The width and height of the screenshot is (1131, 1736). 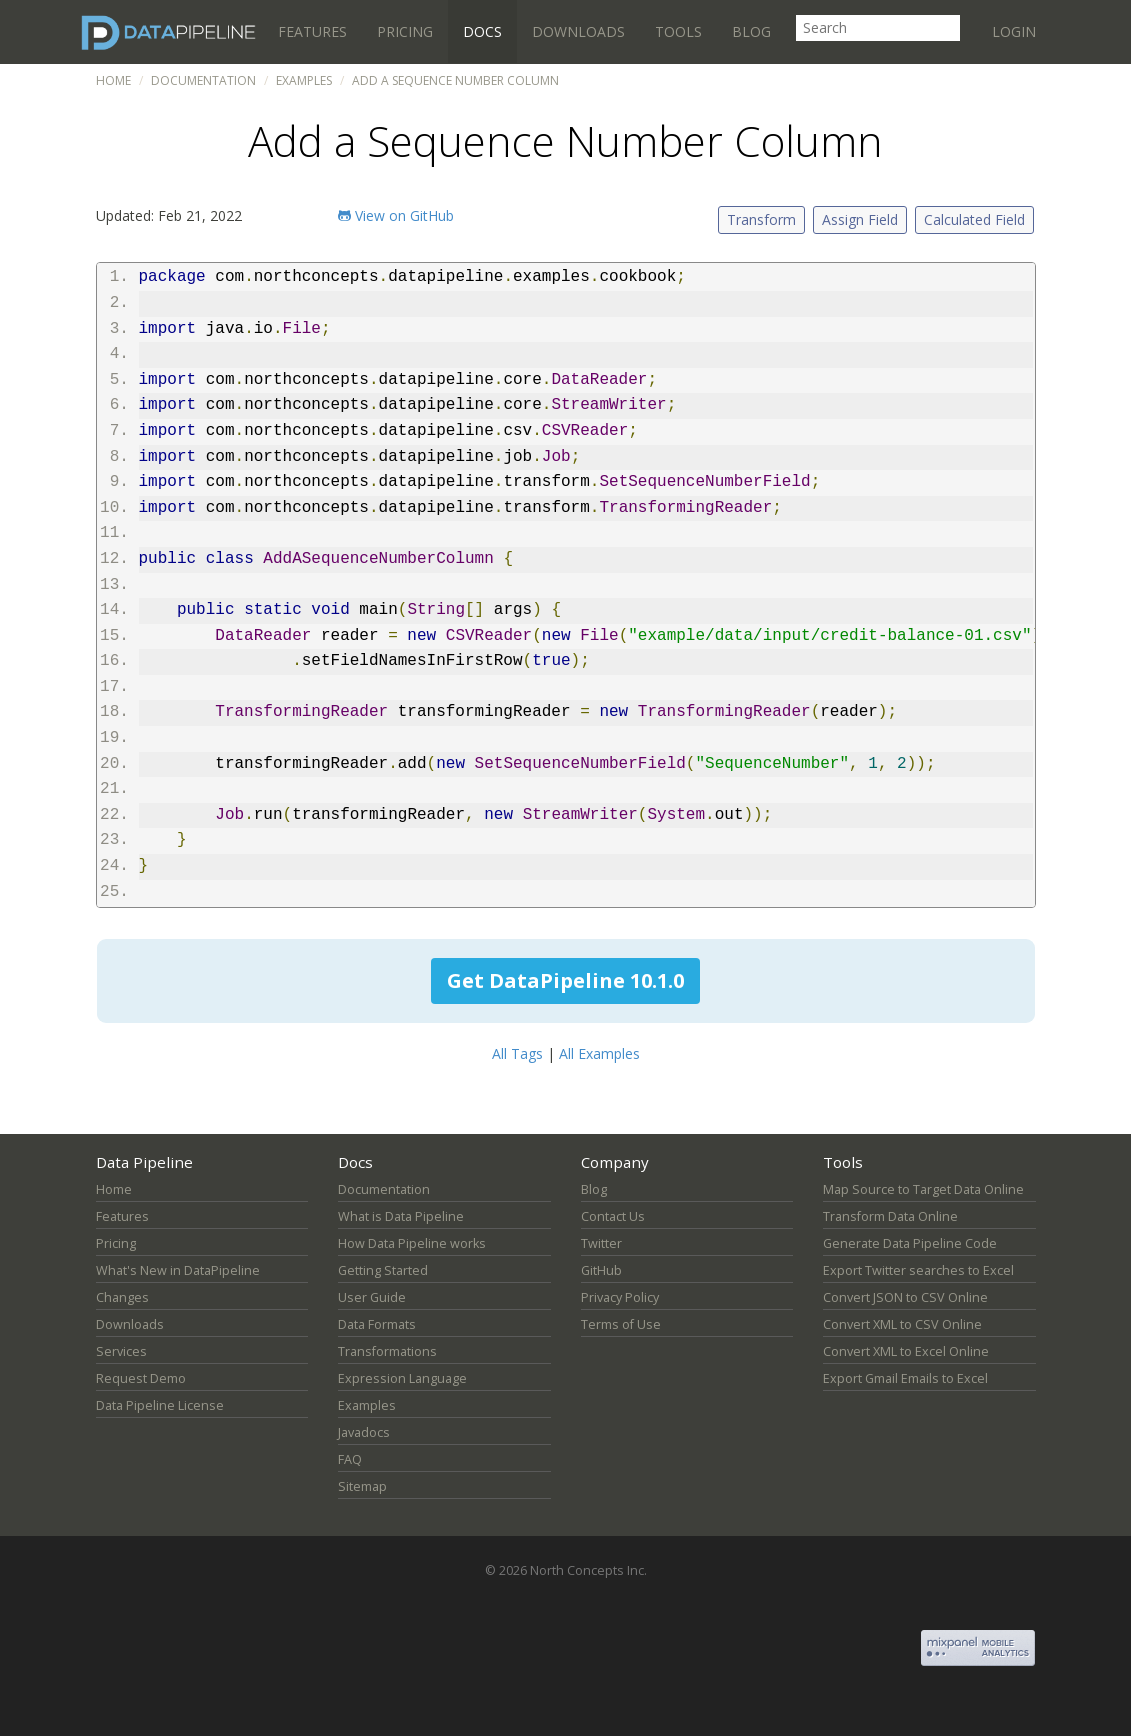 I want to click on Features, so click(x=312, y=31).